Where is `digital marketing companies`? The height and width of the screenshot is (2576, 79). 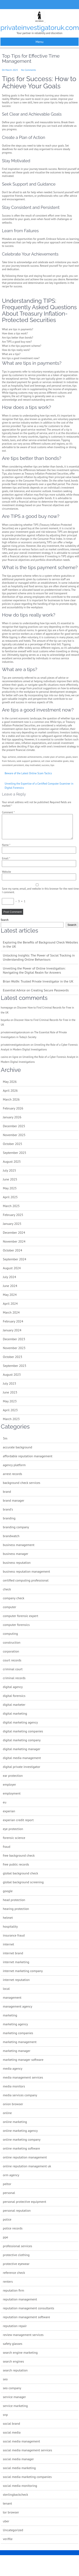
digital marketing companies is located at coordinates (23, 1736).